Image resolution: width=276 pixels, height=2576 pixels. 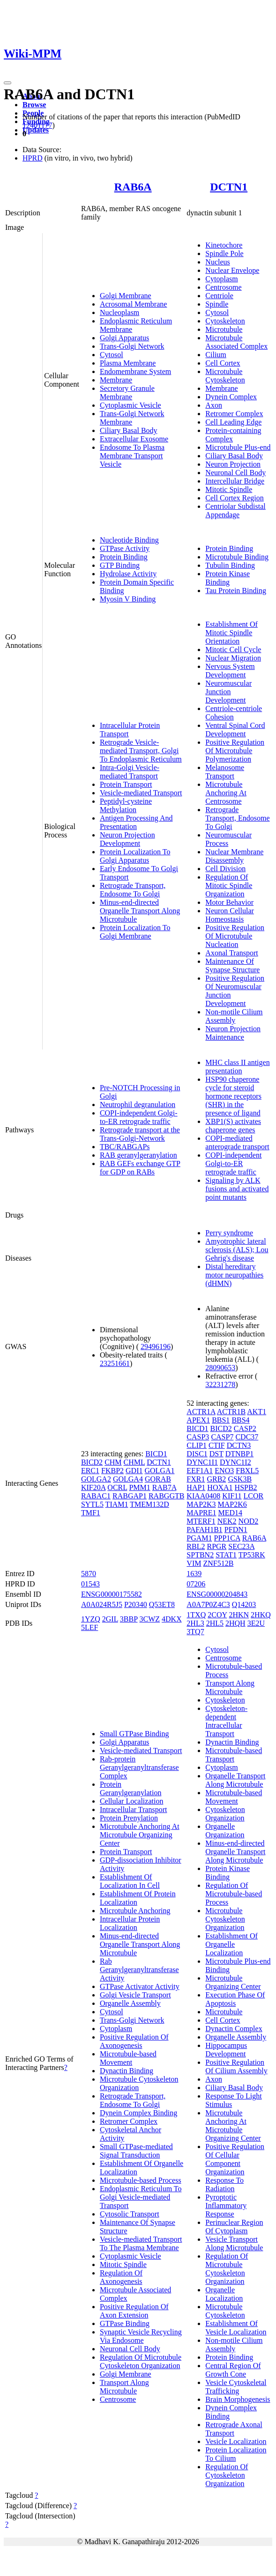 What do you see at coordinates (135, 1995) in the screenshot?
I see `Golgi Vesicle Transport` at bounding box center [135, 1995].